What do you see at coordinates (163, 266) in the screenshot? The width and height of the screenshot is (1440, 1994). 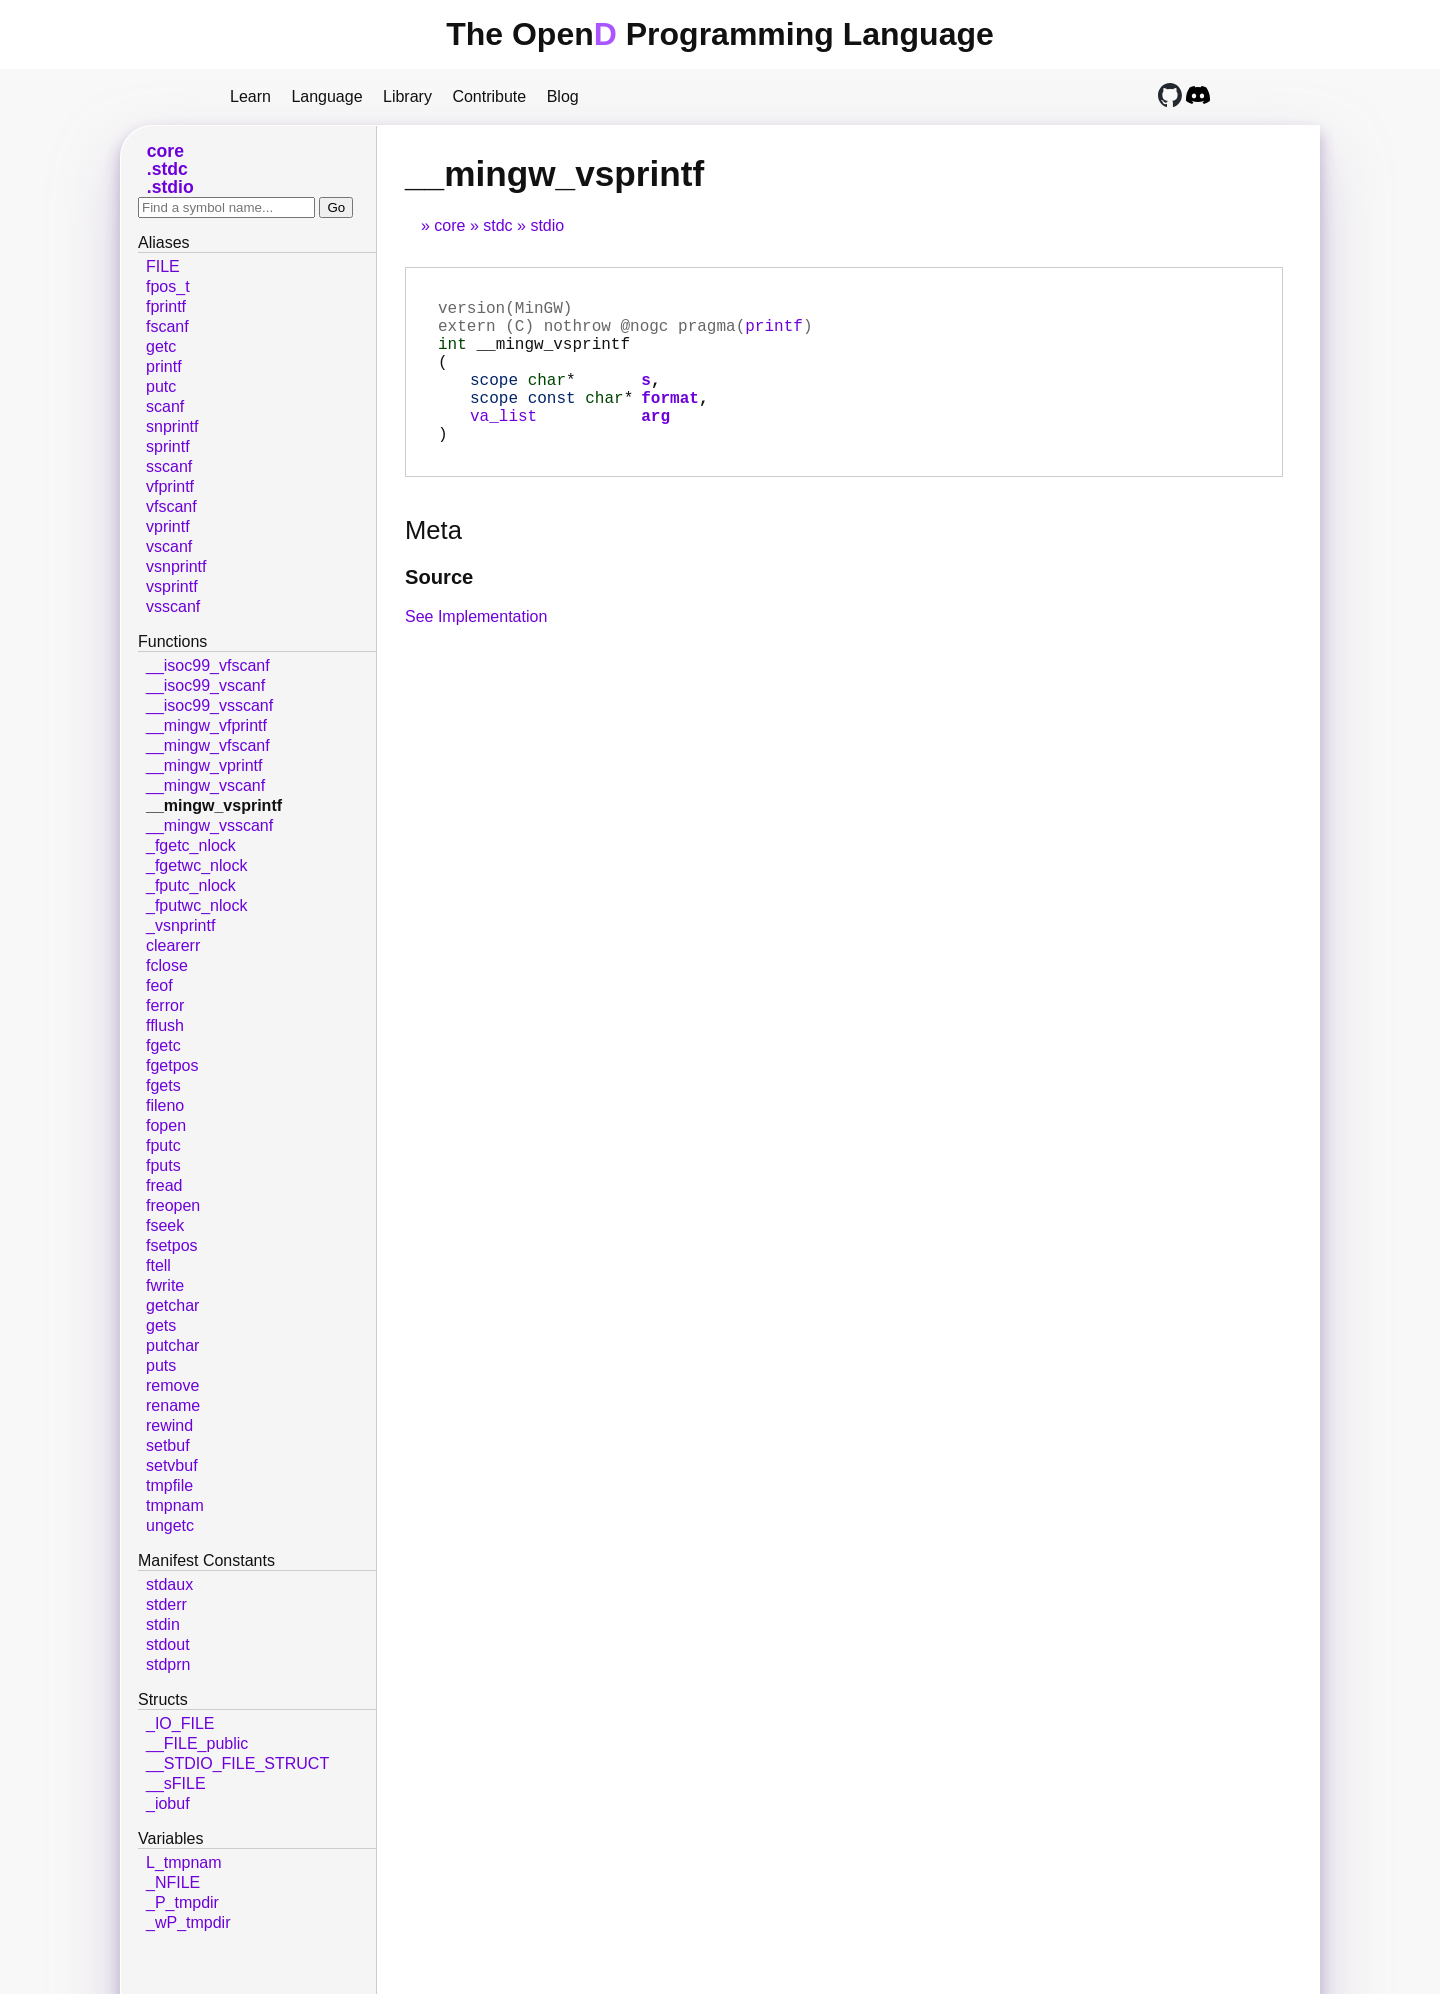 I see `FILE` at bounding box center [163, 266].